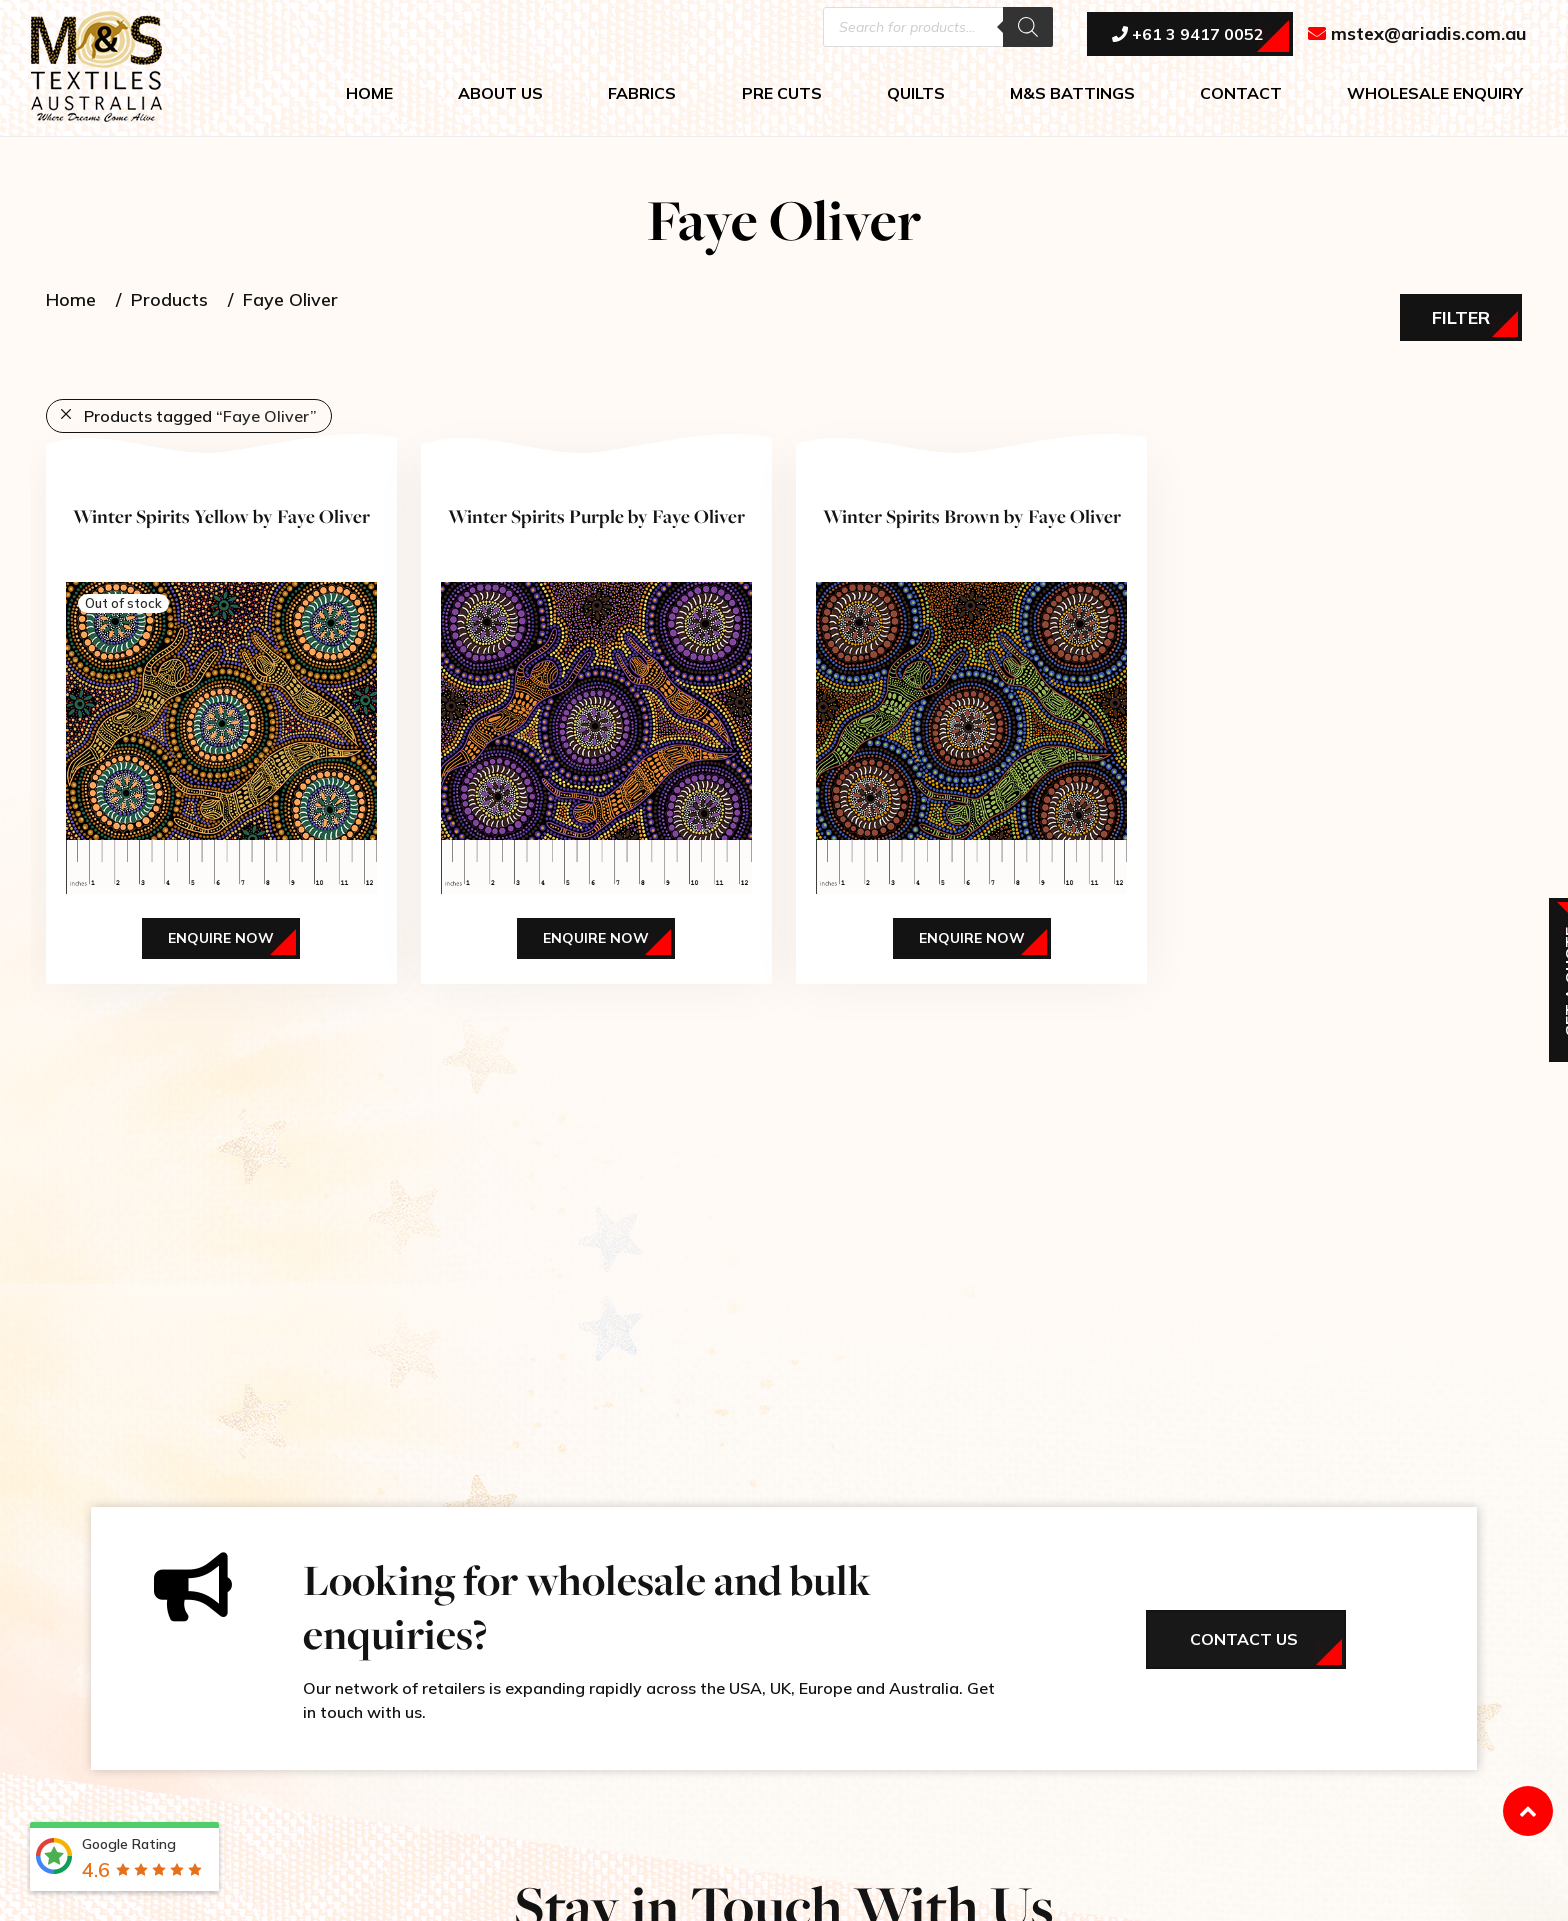 This screenshot has width=1568, height=1921. Describe the element at coordinates (642, 96) in the screenshot. I see `FABRICS` at that location.